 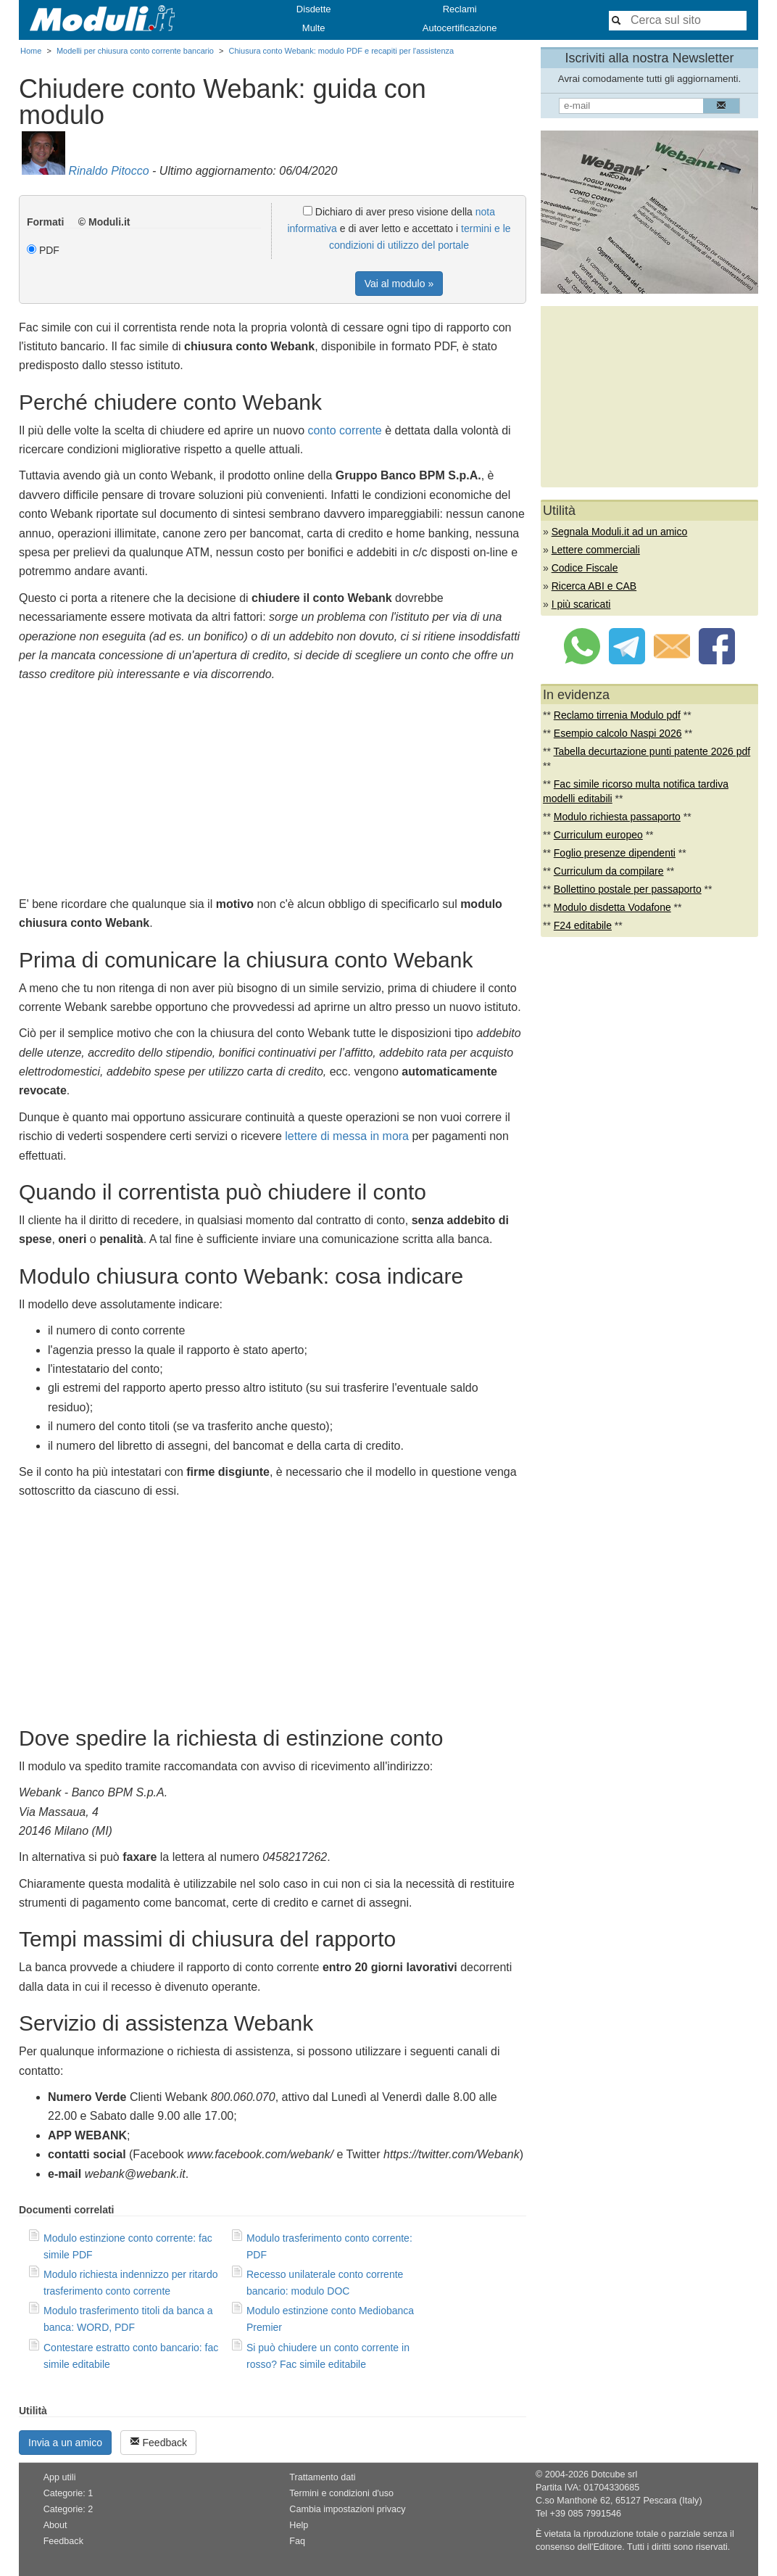 I want to click on Modulo richiesta passaporto, so click(x=617, y=816).